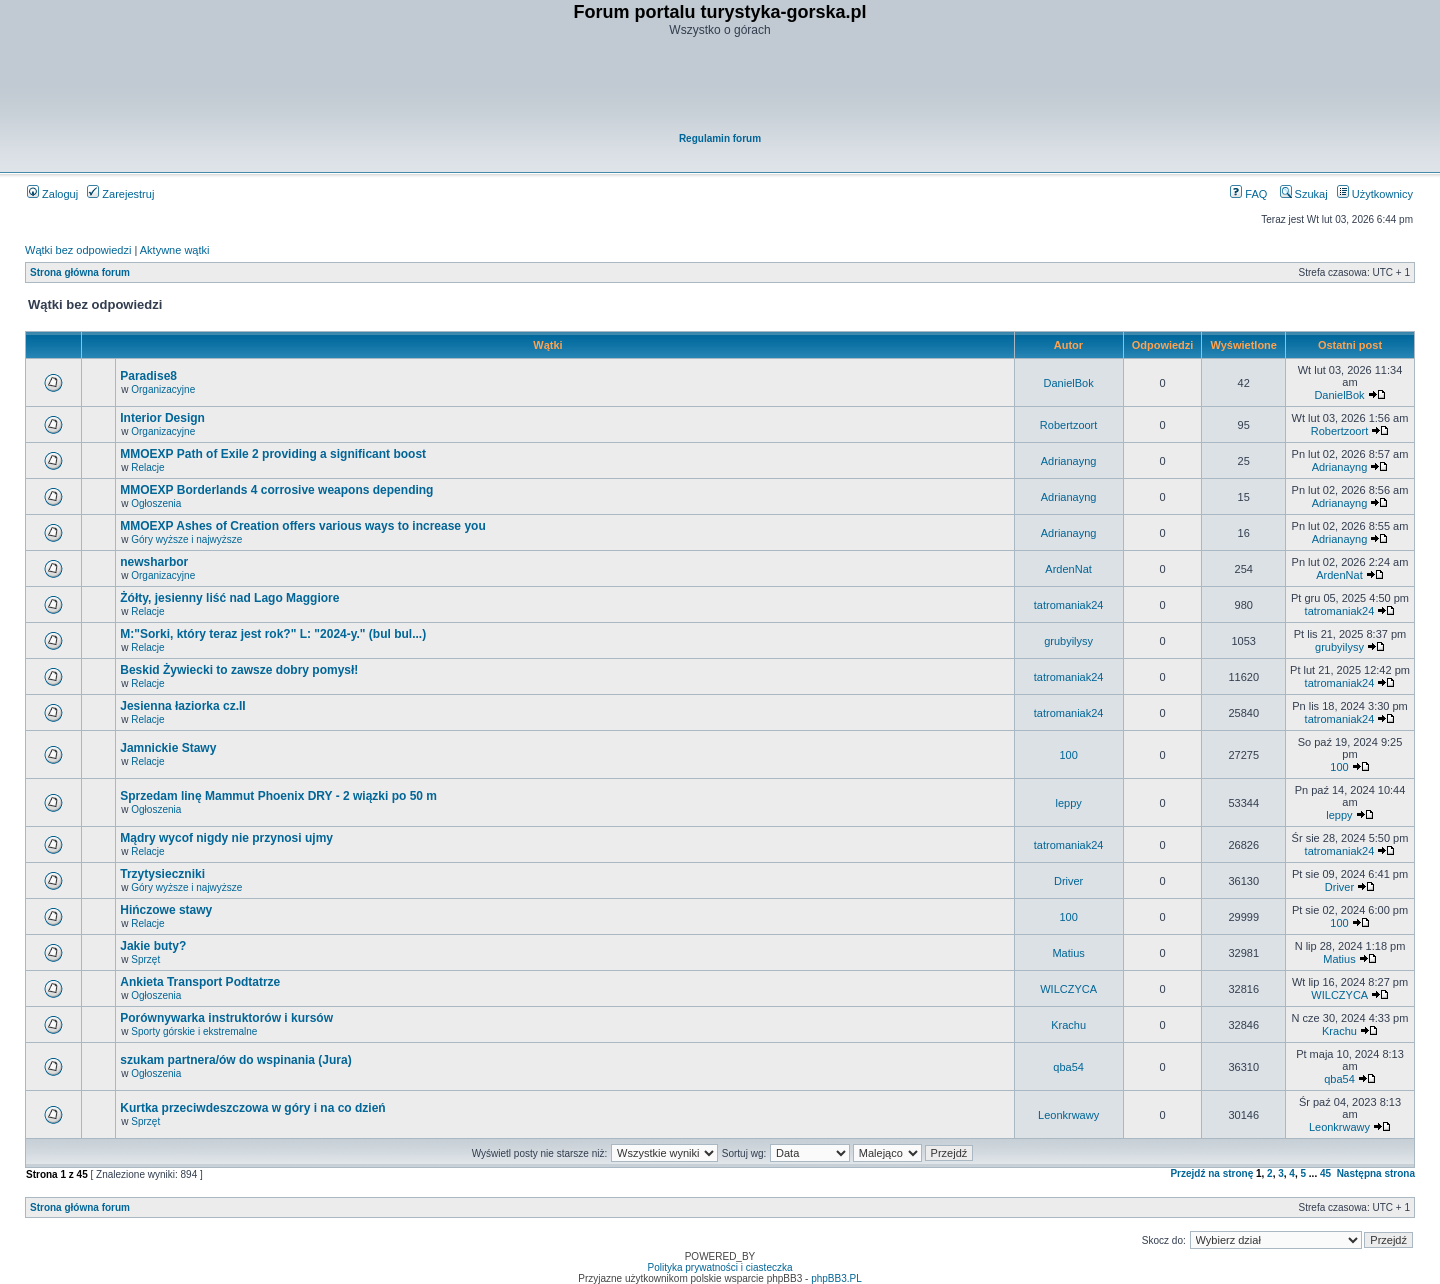 This screenshot has height=1284, width=1440. What do you see at coordinates (1304, 194) in the screenshot?
I see `Szukaj` at bounding box center [1304, 194].